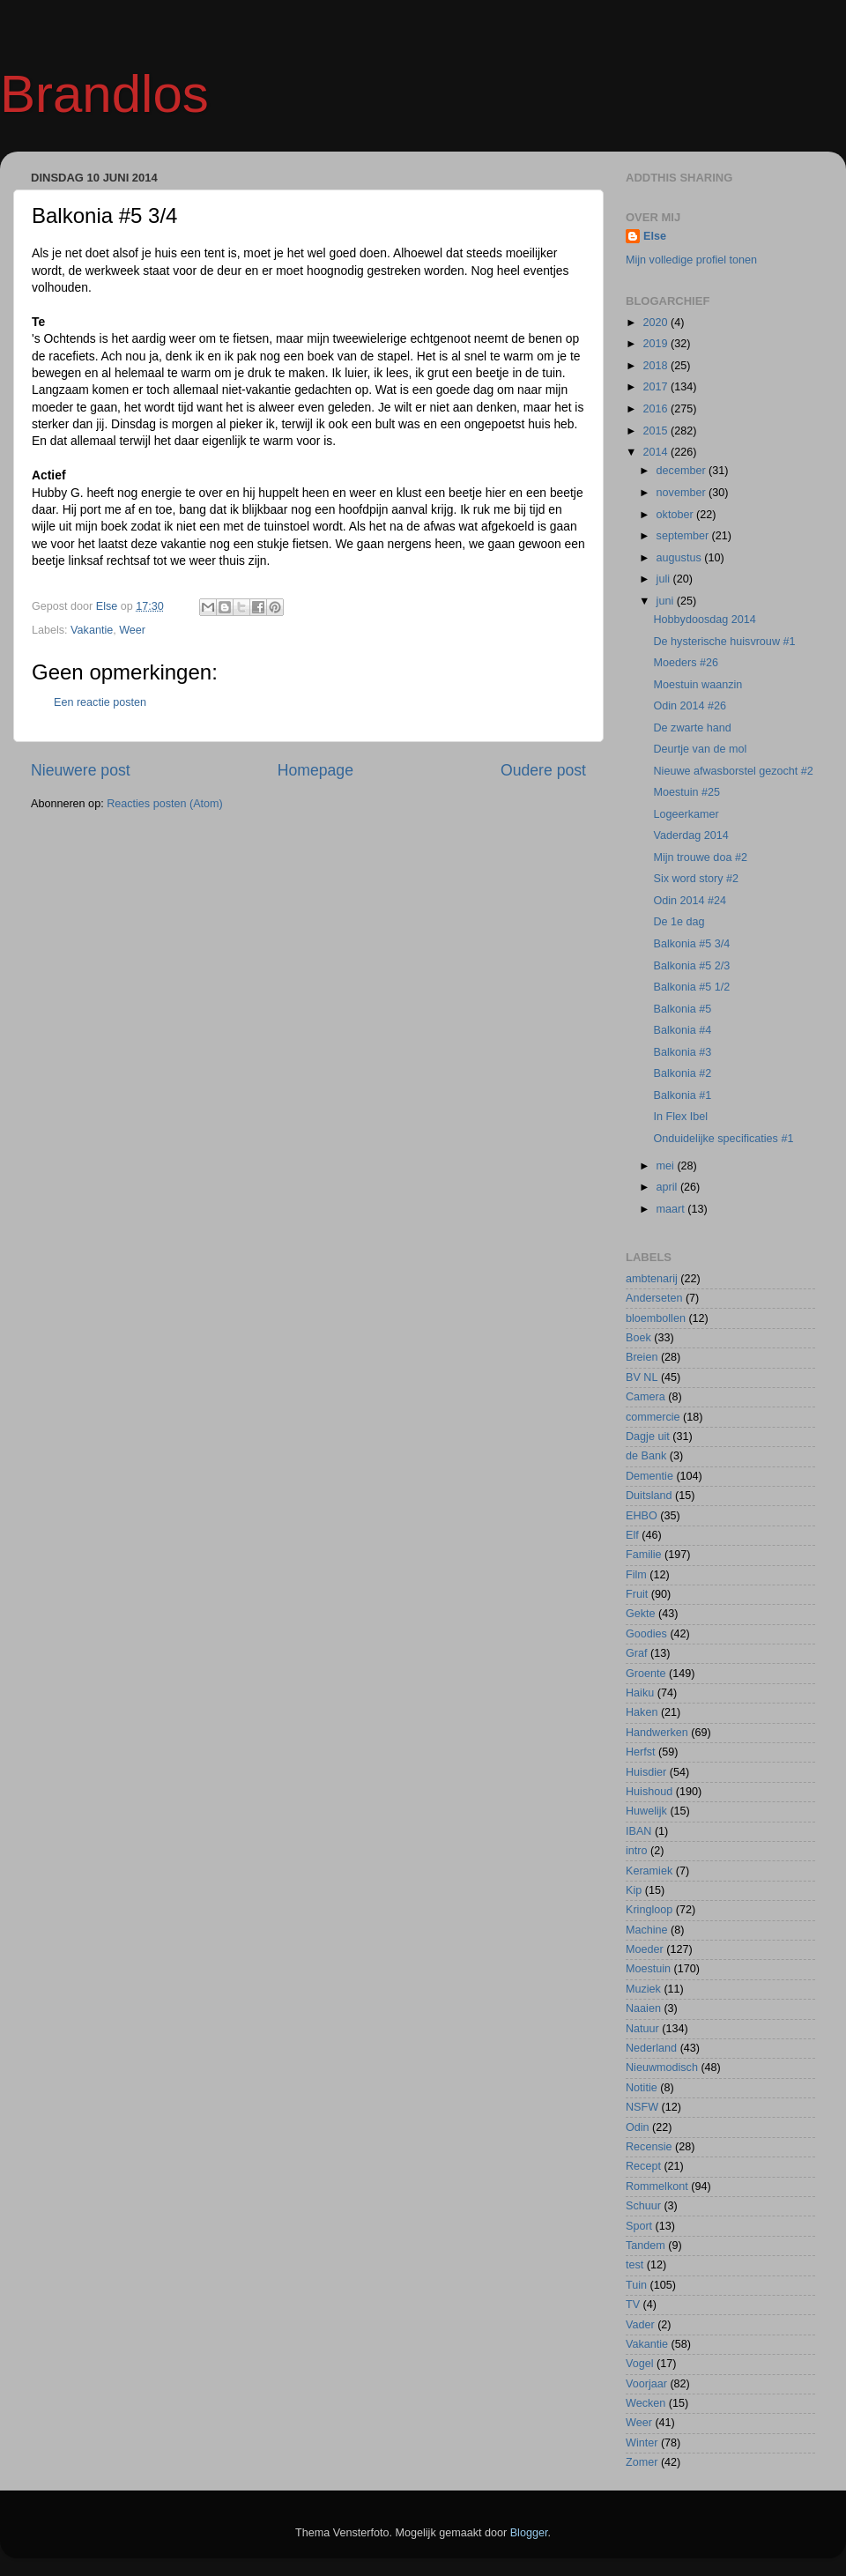 The width and height of the screenshot is (846, 2576). Describe the element at coordinates (637, 1653) in the screenshot. I see `Graf` at that location.